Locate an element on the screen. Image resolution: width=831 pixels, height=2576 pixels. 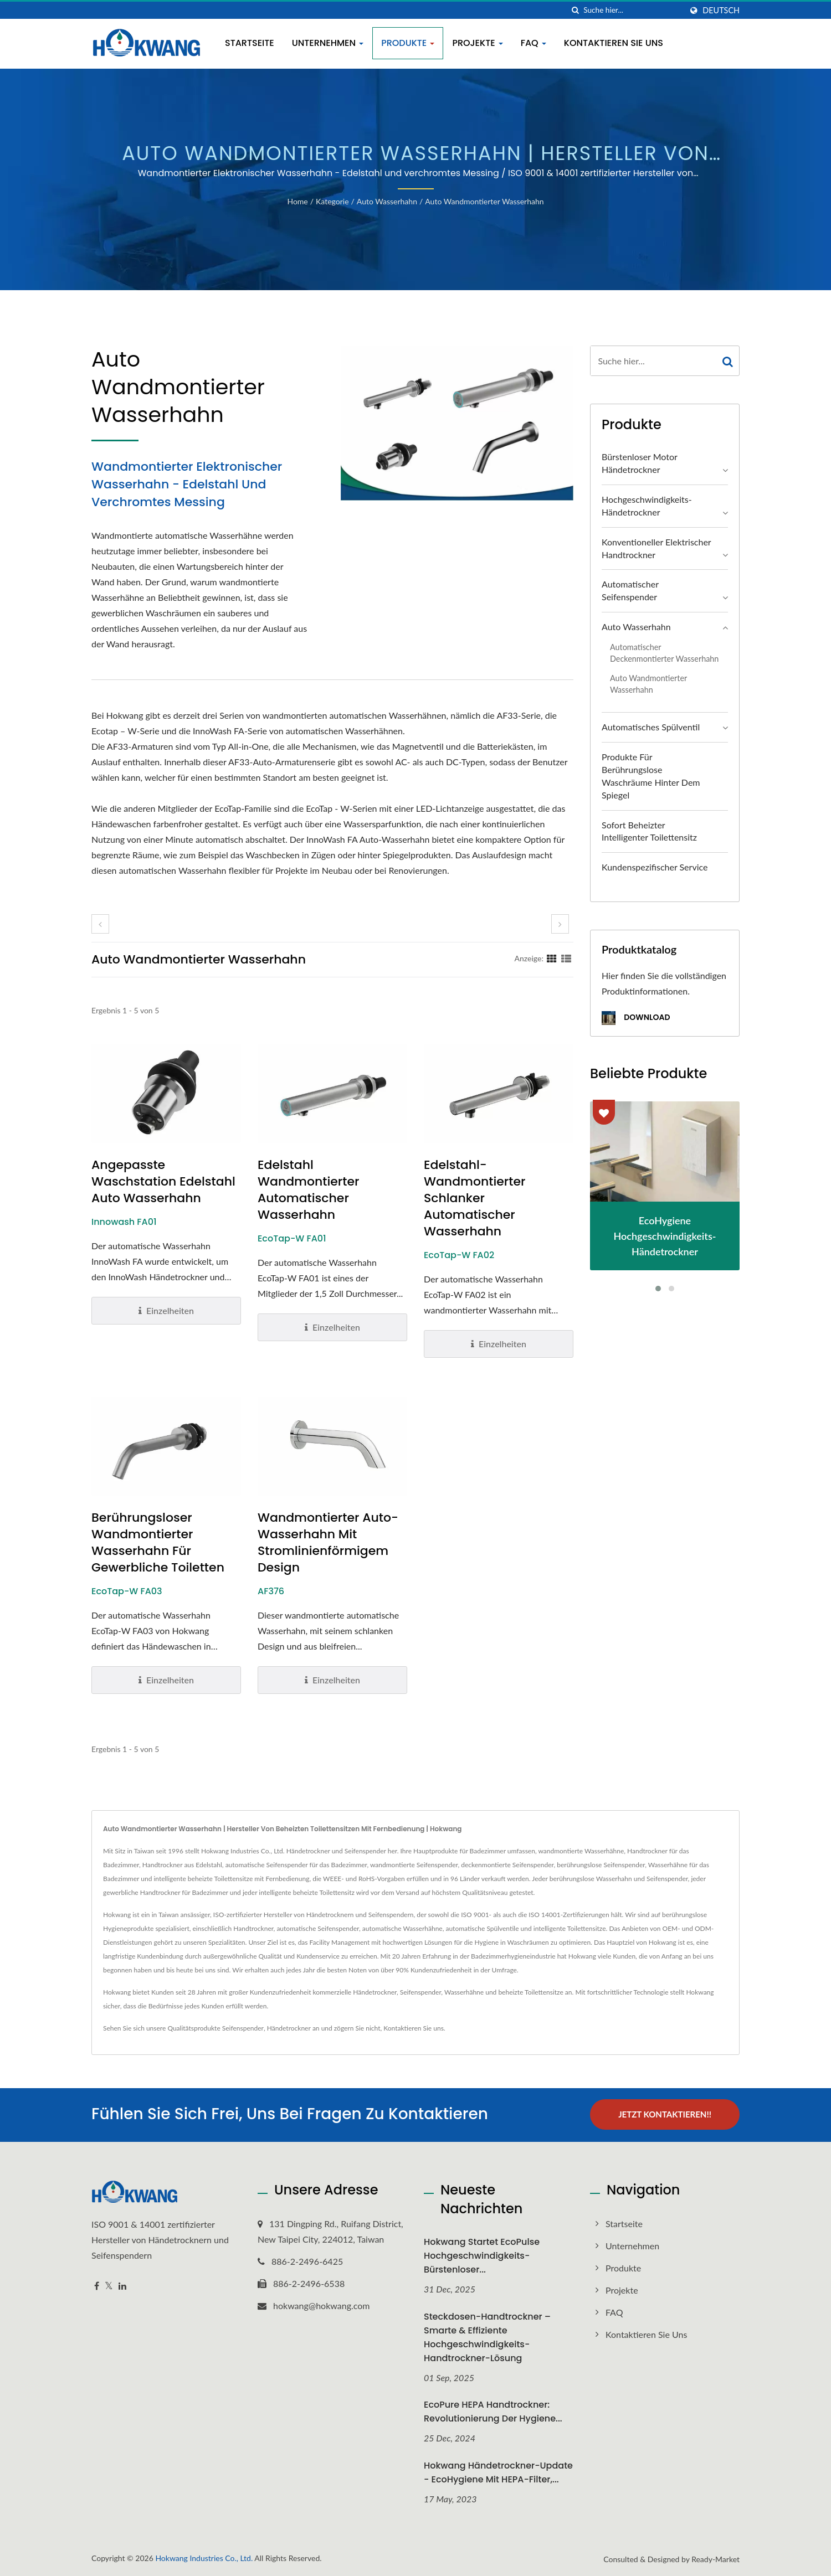
[Show Grid] is located at coordinates (552, 958).